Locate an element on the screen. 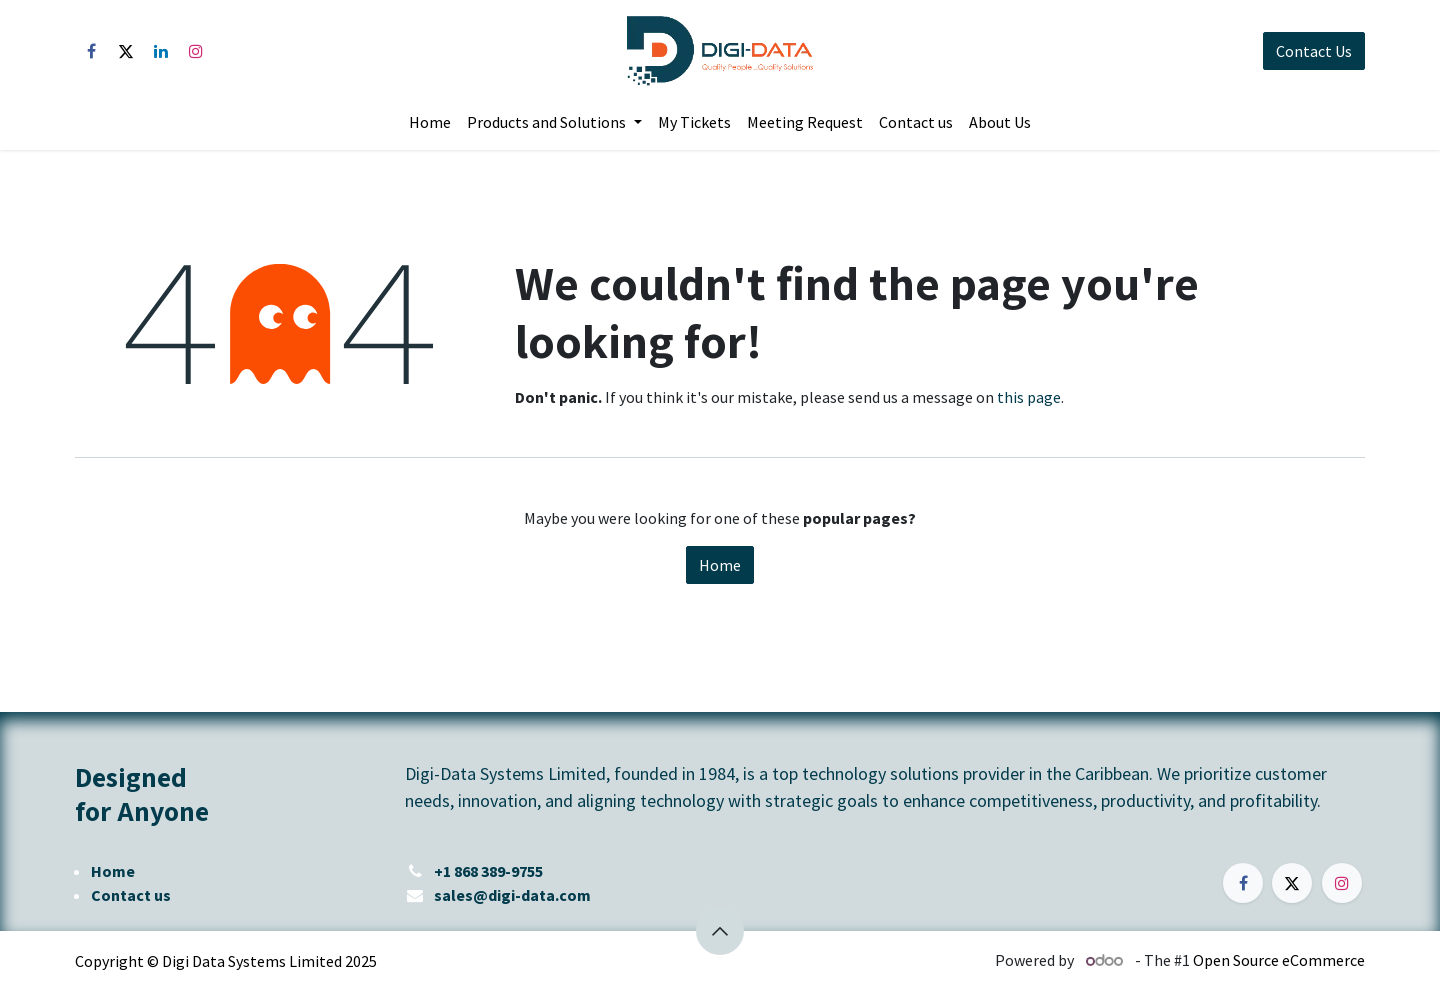 The width and height of the screenshot is (1440, 989). [X] is located at coordinates (126, 51).